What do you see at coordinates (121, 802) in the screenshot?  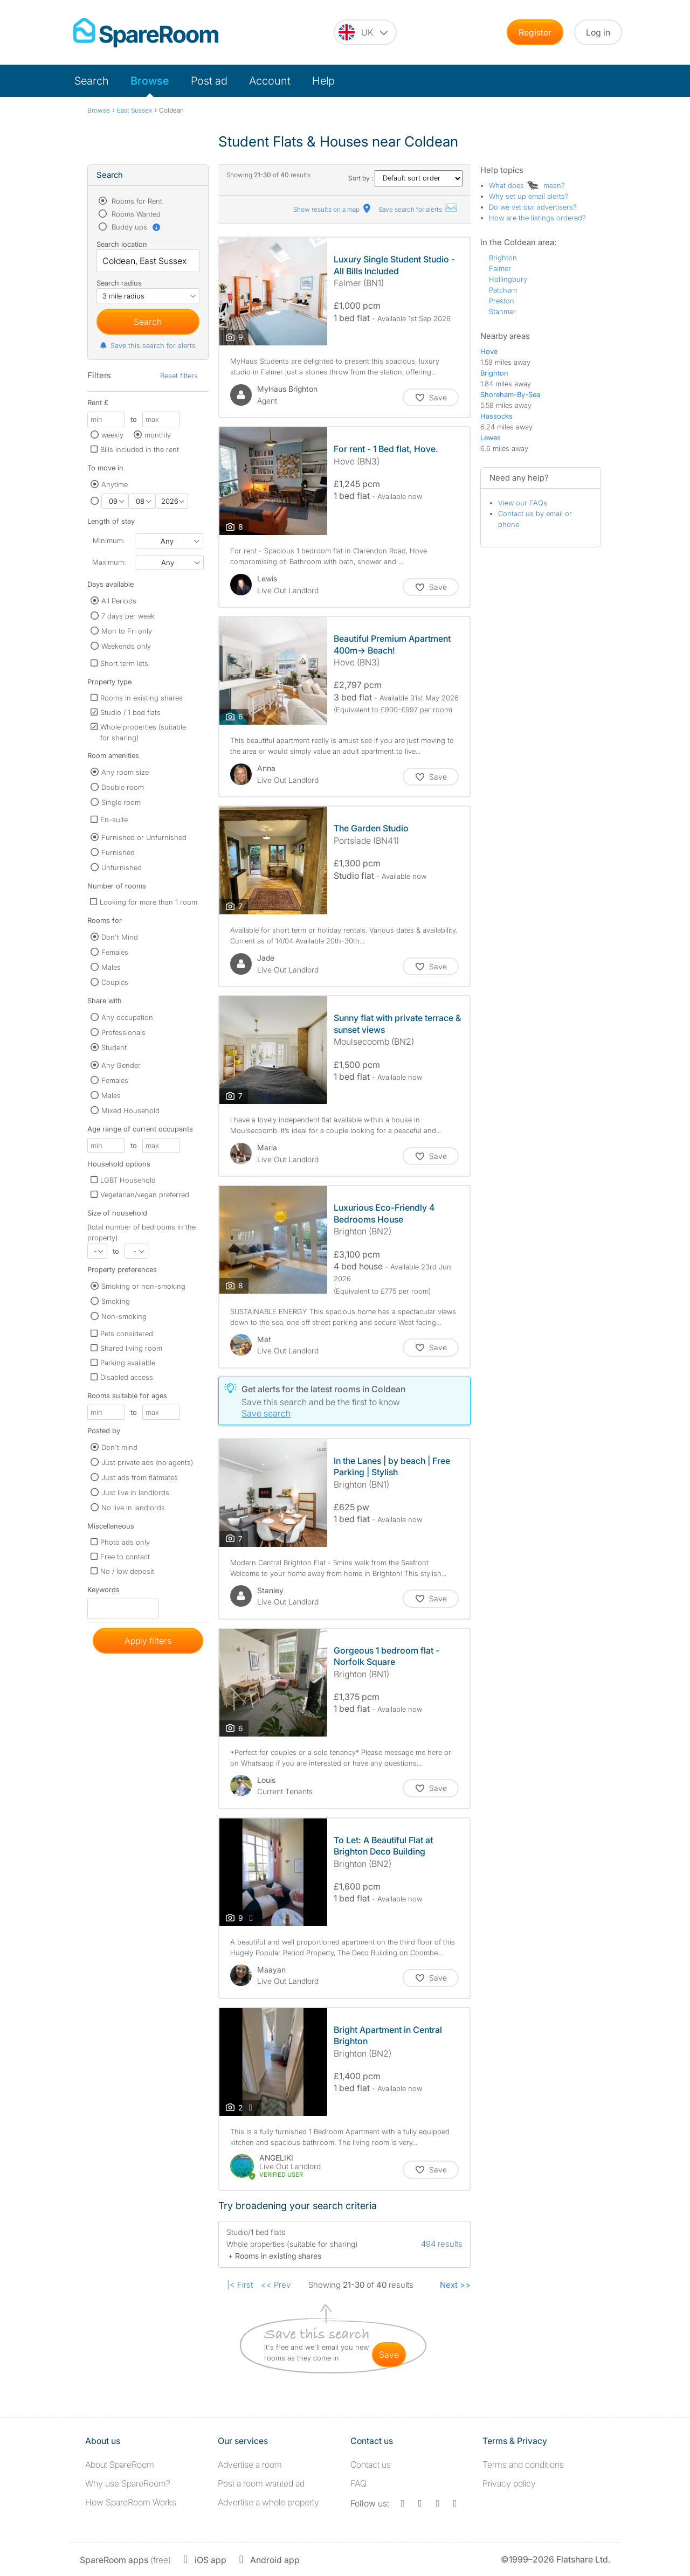 I see `Single room` at bounding box center [121, 802].